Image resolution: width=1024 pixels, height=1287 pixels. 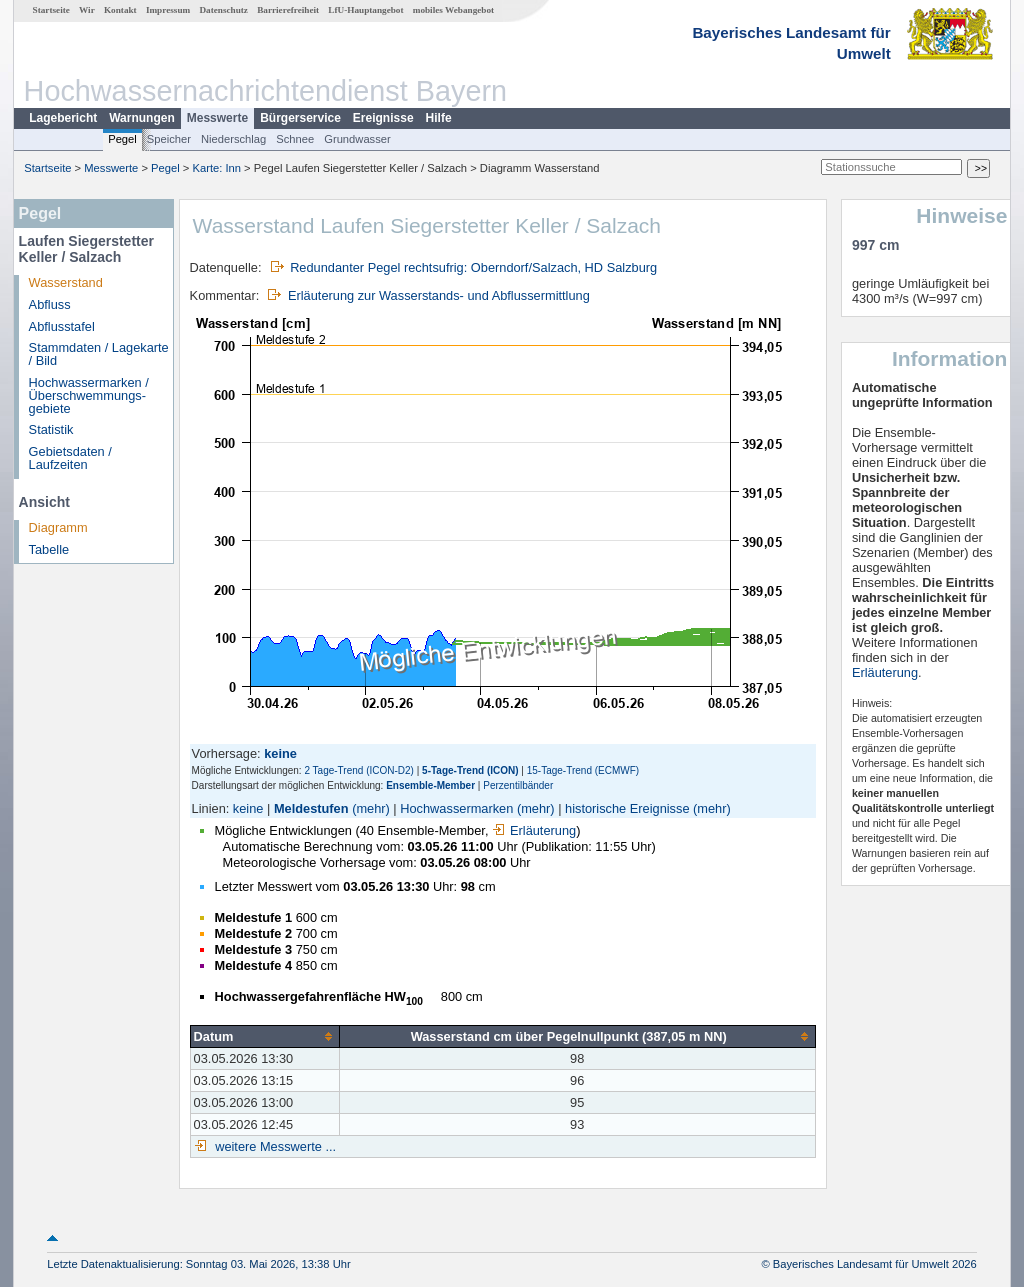 What do you see at coordinates (274, 1146) in the screenshot?
I see `weitere Messwerte ...` at bounding box center [274, 1146].